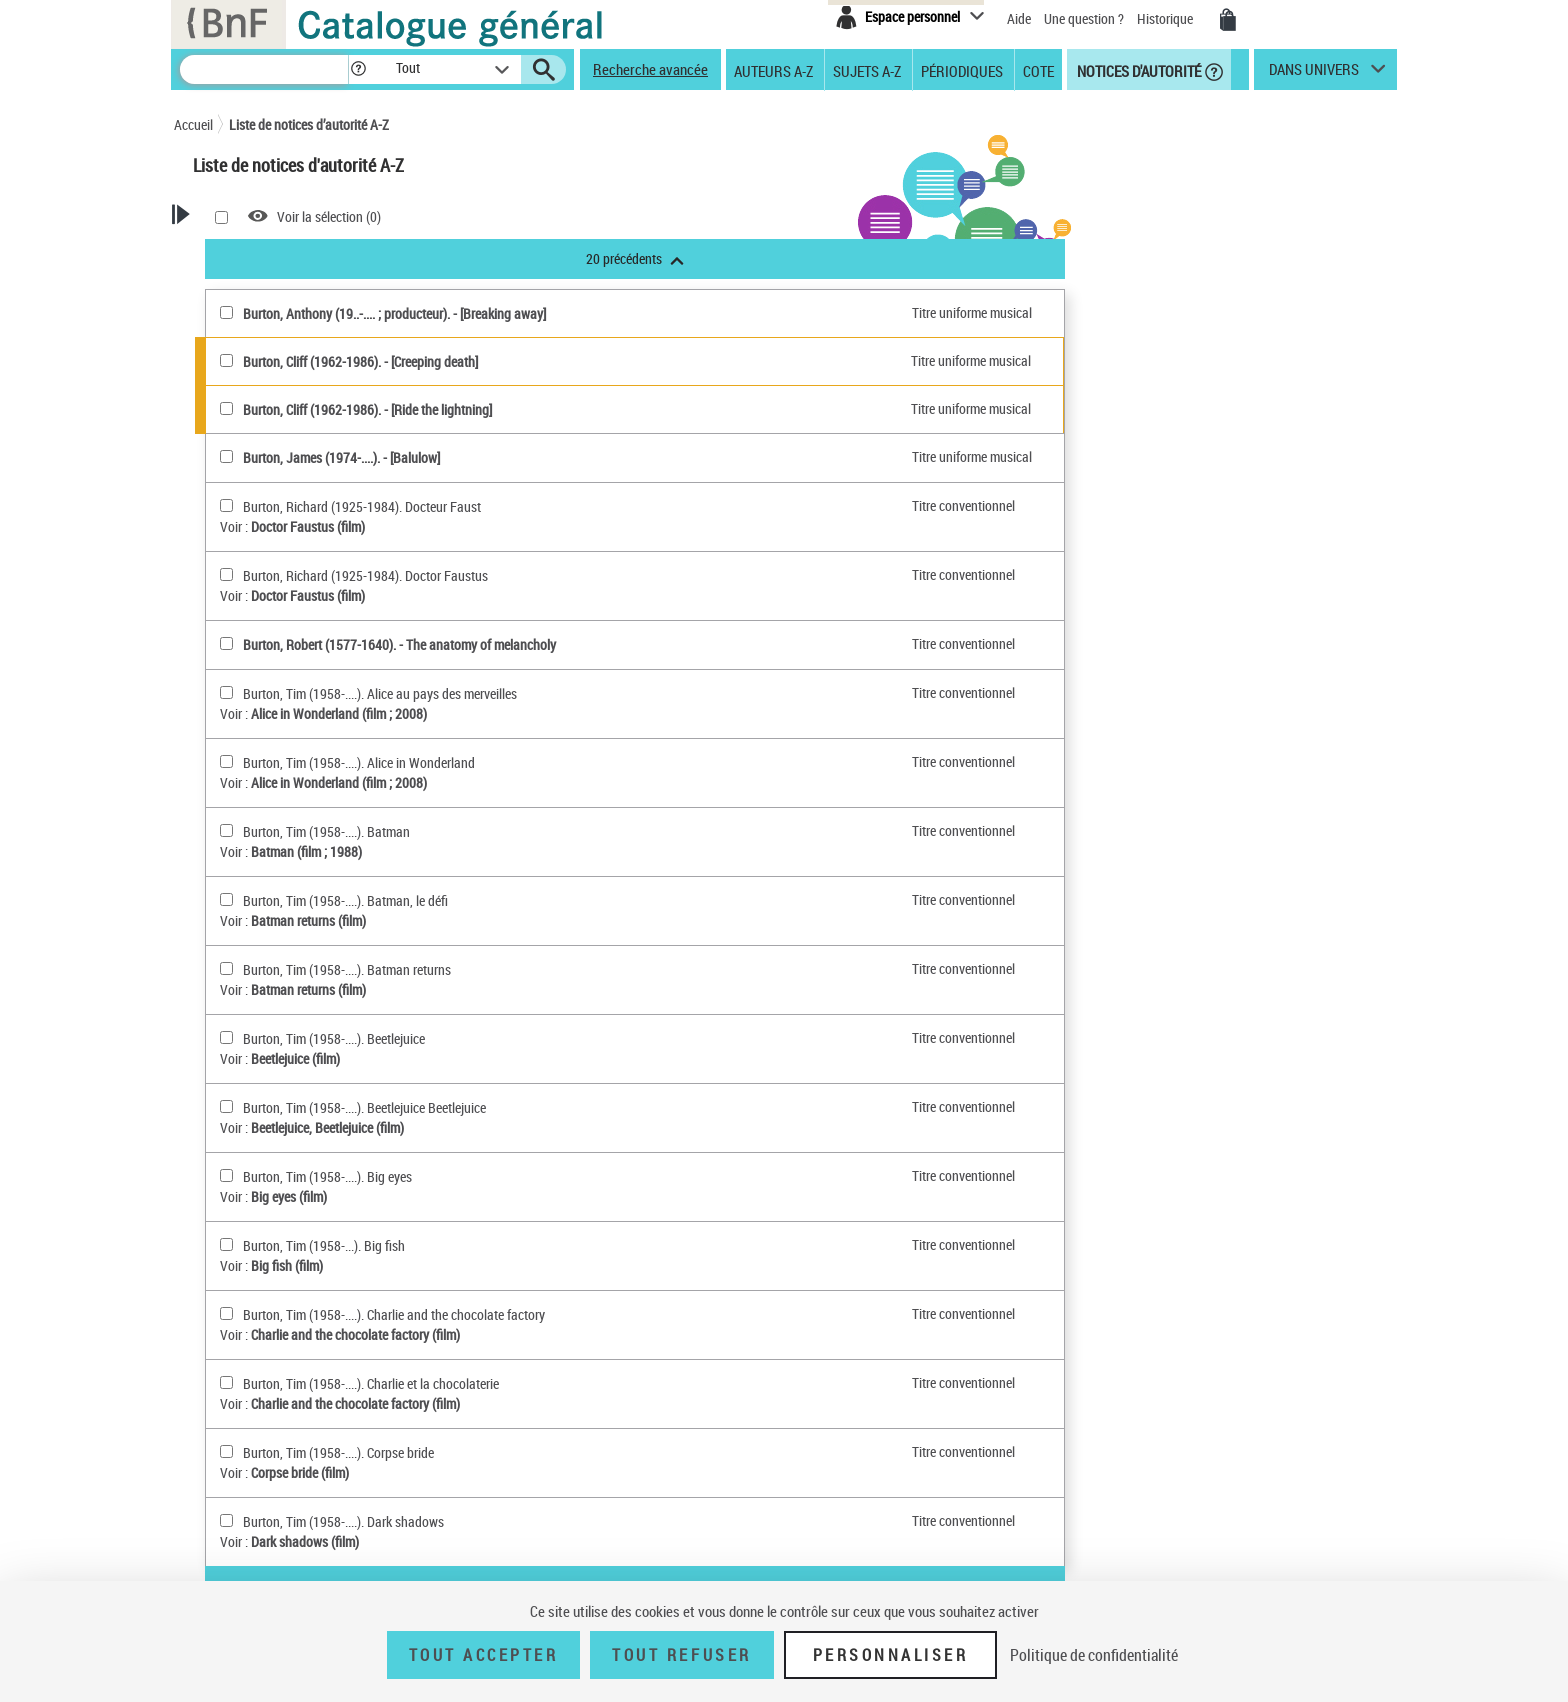 The width and height of the screenshot is (1568, 1702). Describe the element at coordinates (1137, 70) in the screenshot. I see `Notices d'autorité` at that location.